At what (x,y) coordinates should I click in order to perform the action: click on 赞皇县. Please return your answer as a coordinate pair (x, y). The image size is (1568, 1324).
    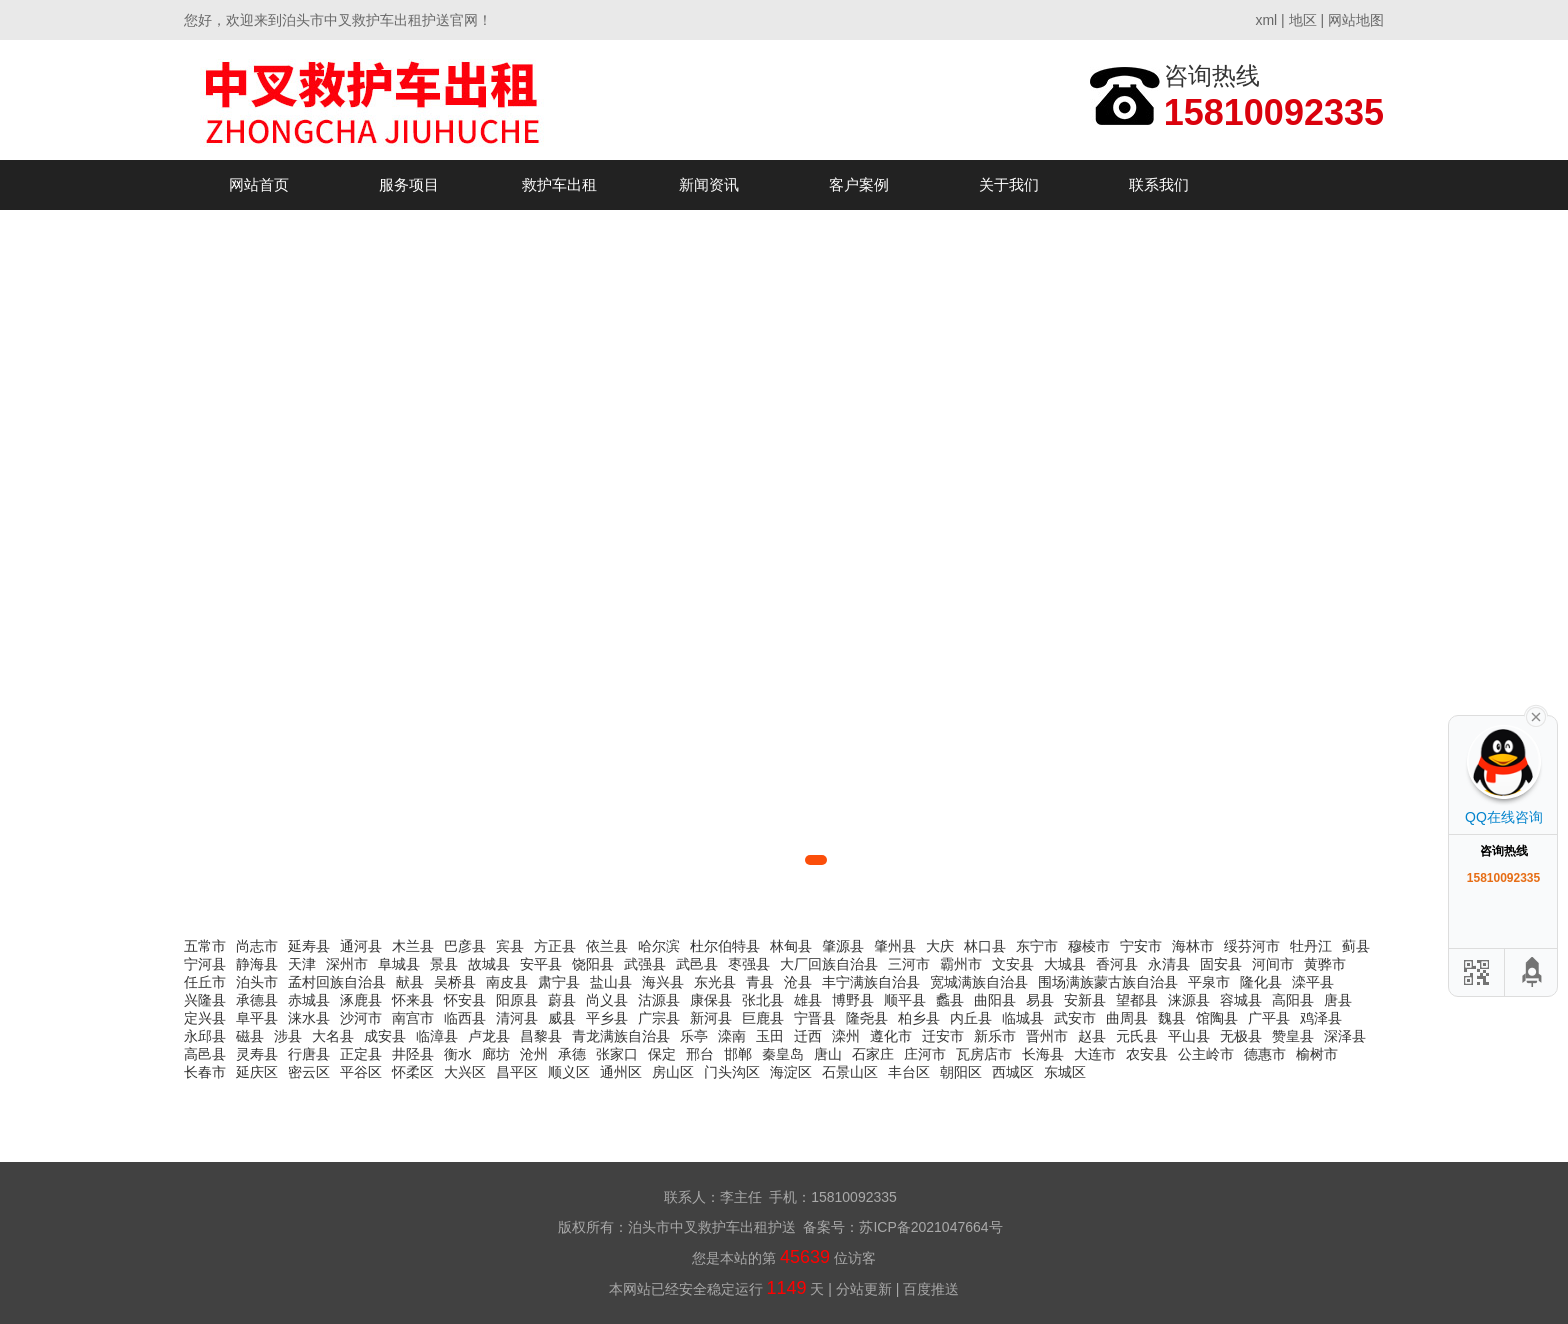
    Looking at the image, I should click on (1293, 1036).